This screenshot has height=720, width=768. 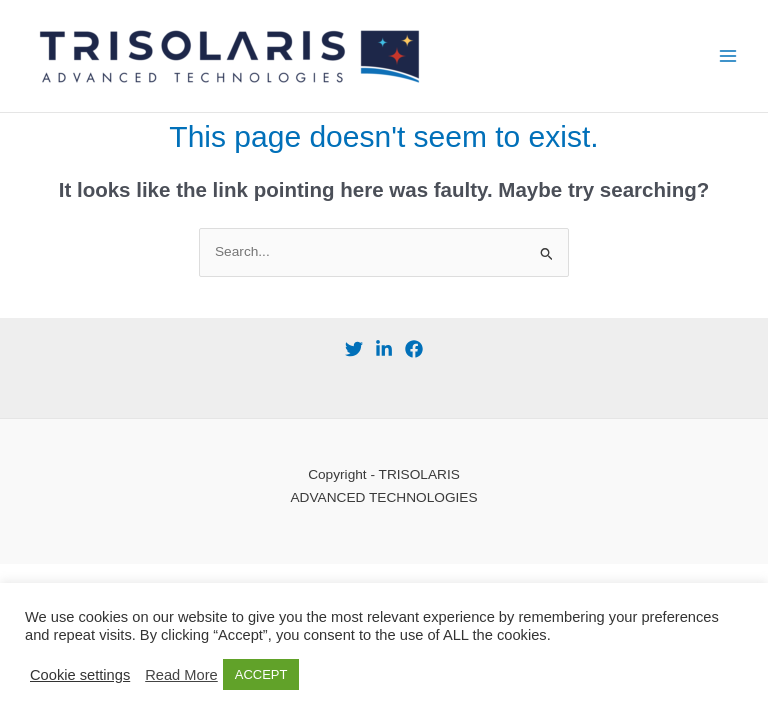 I want to click on [behance], so click(x=384, y=349).